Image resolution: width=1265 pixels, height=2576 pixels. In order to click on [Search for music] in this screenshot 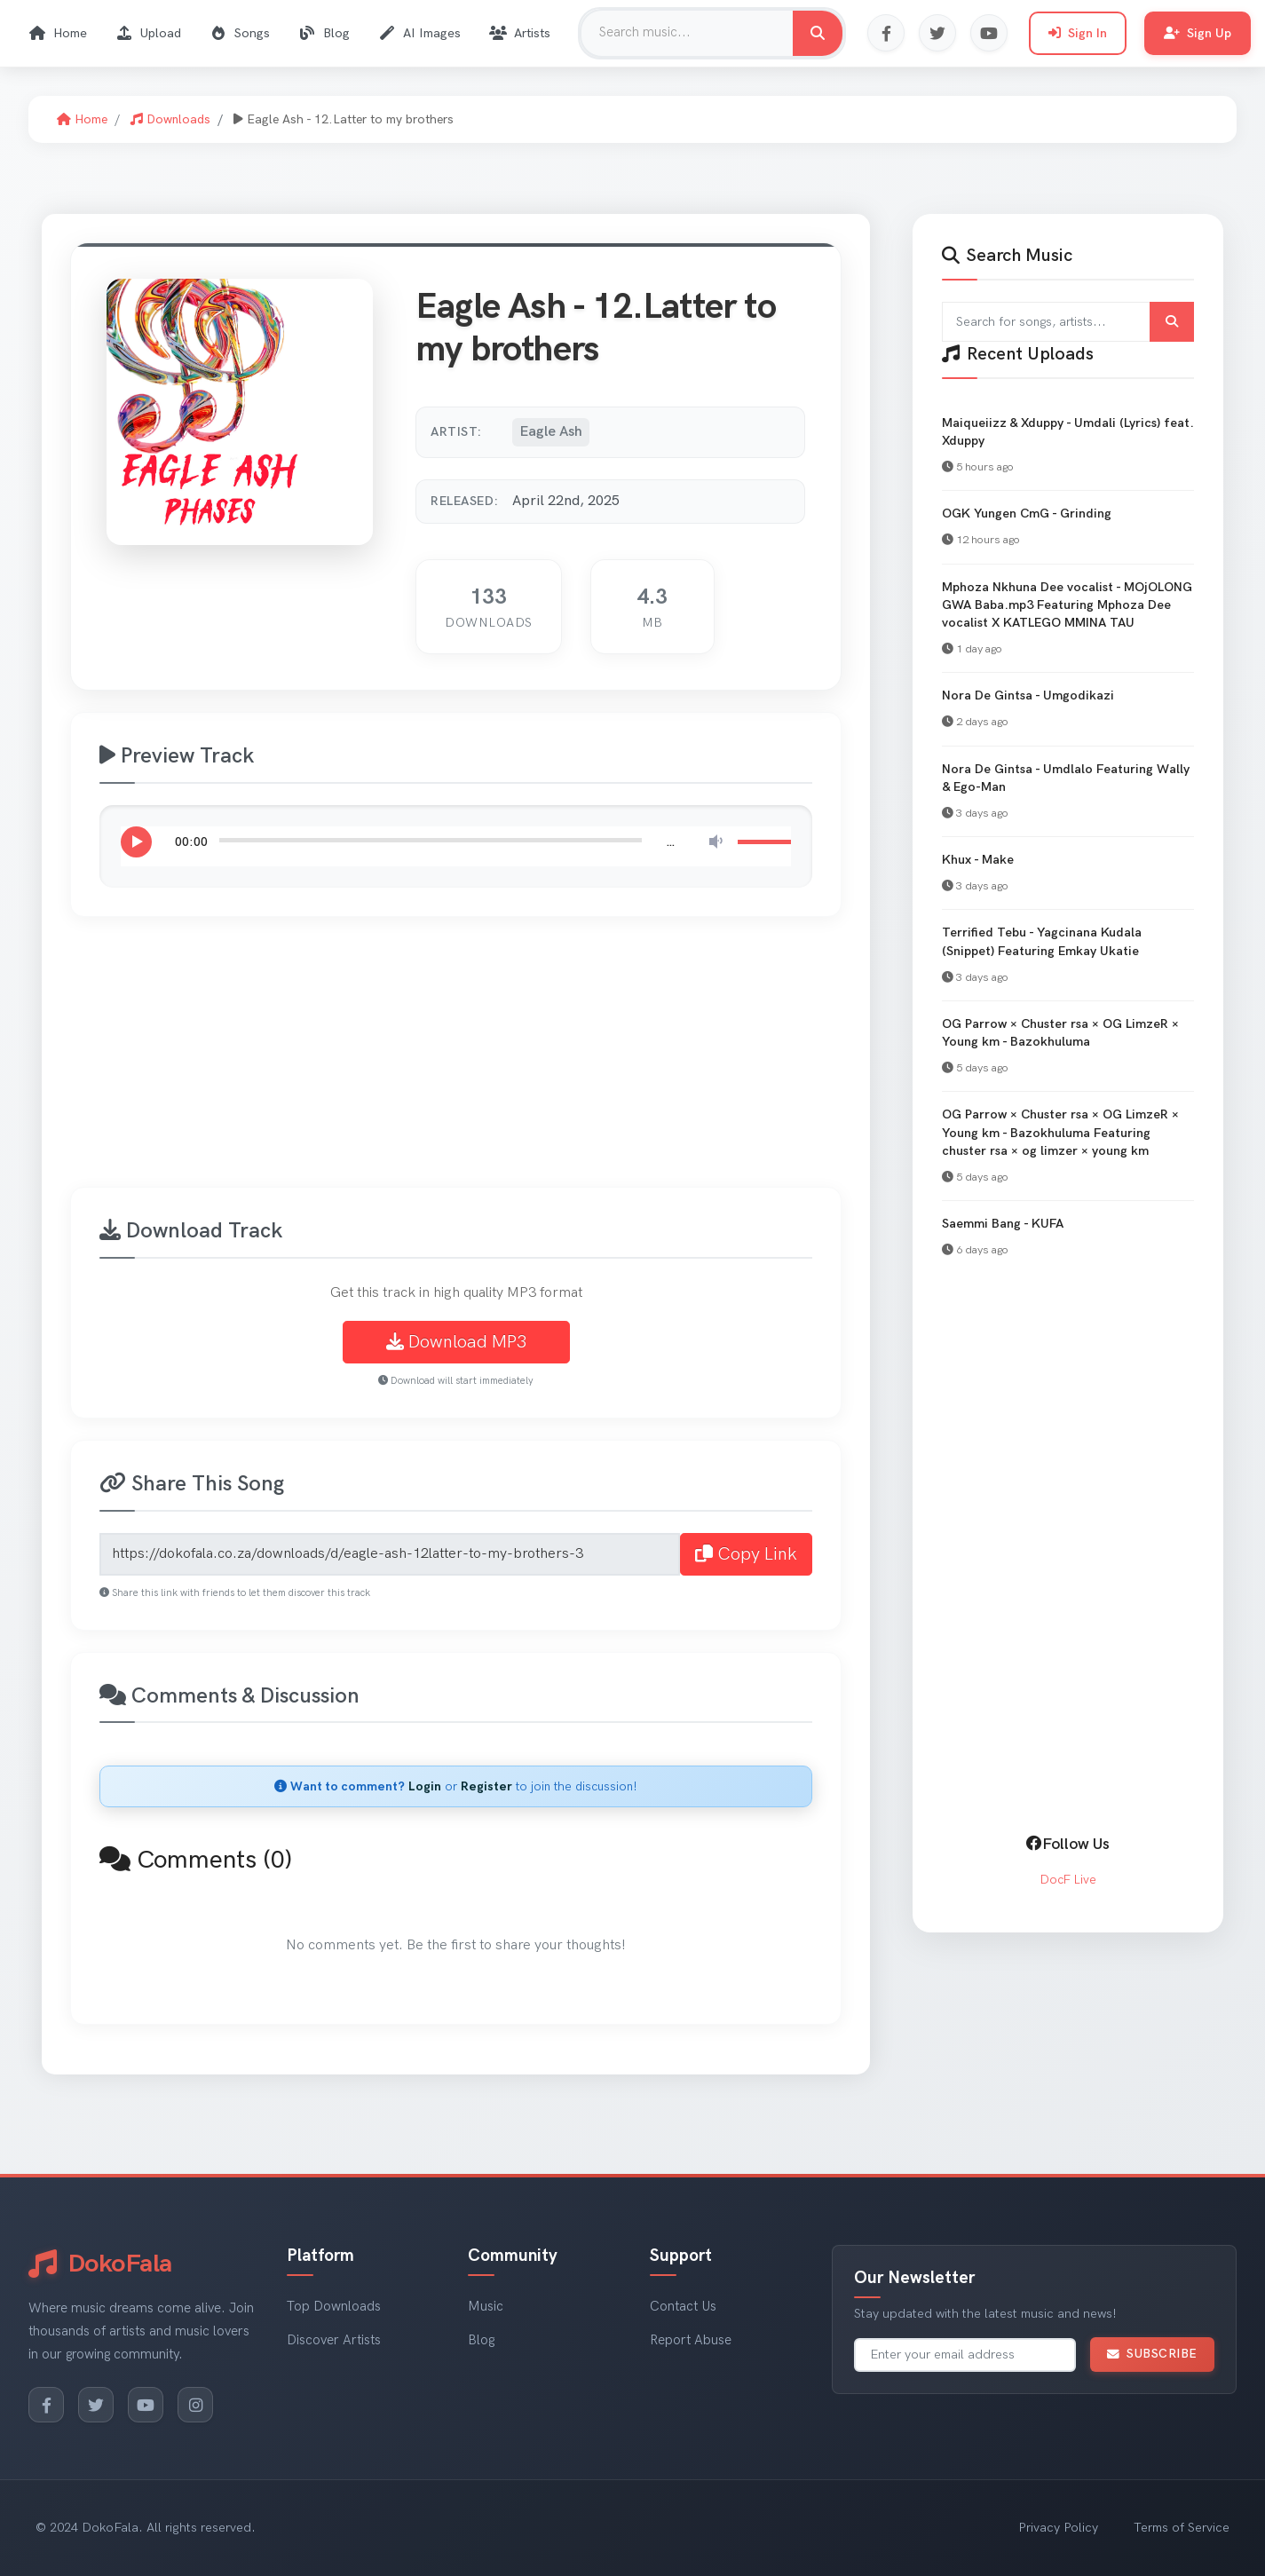, I will do `click(817, 33)`.